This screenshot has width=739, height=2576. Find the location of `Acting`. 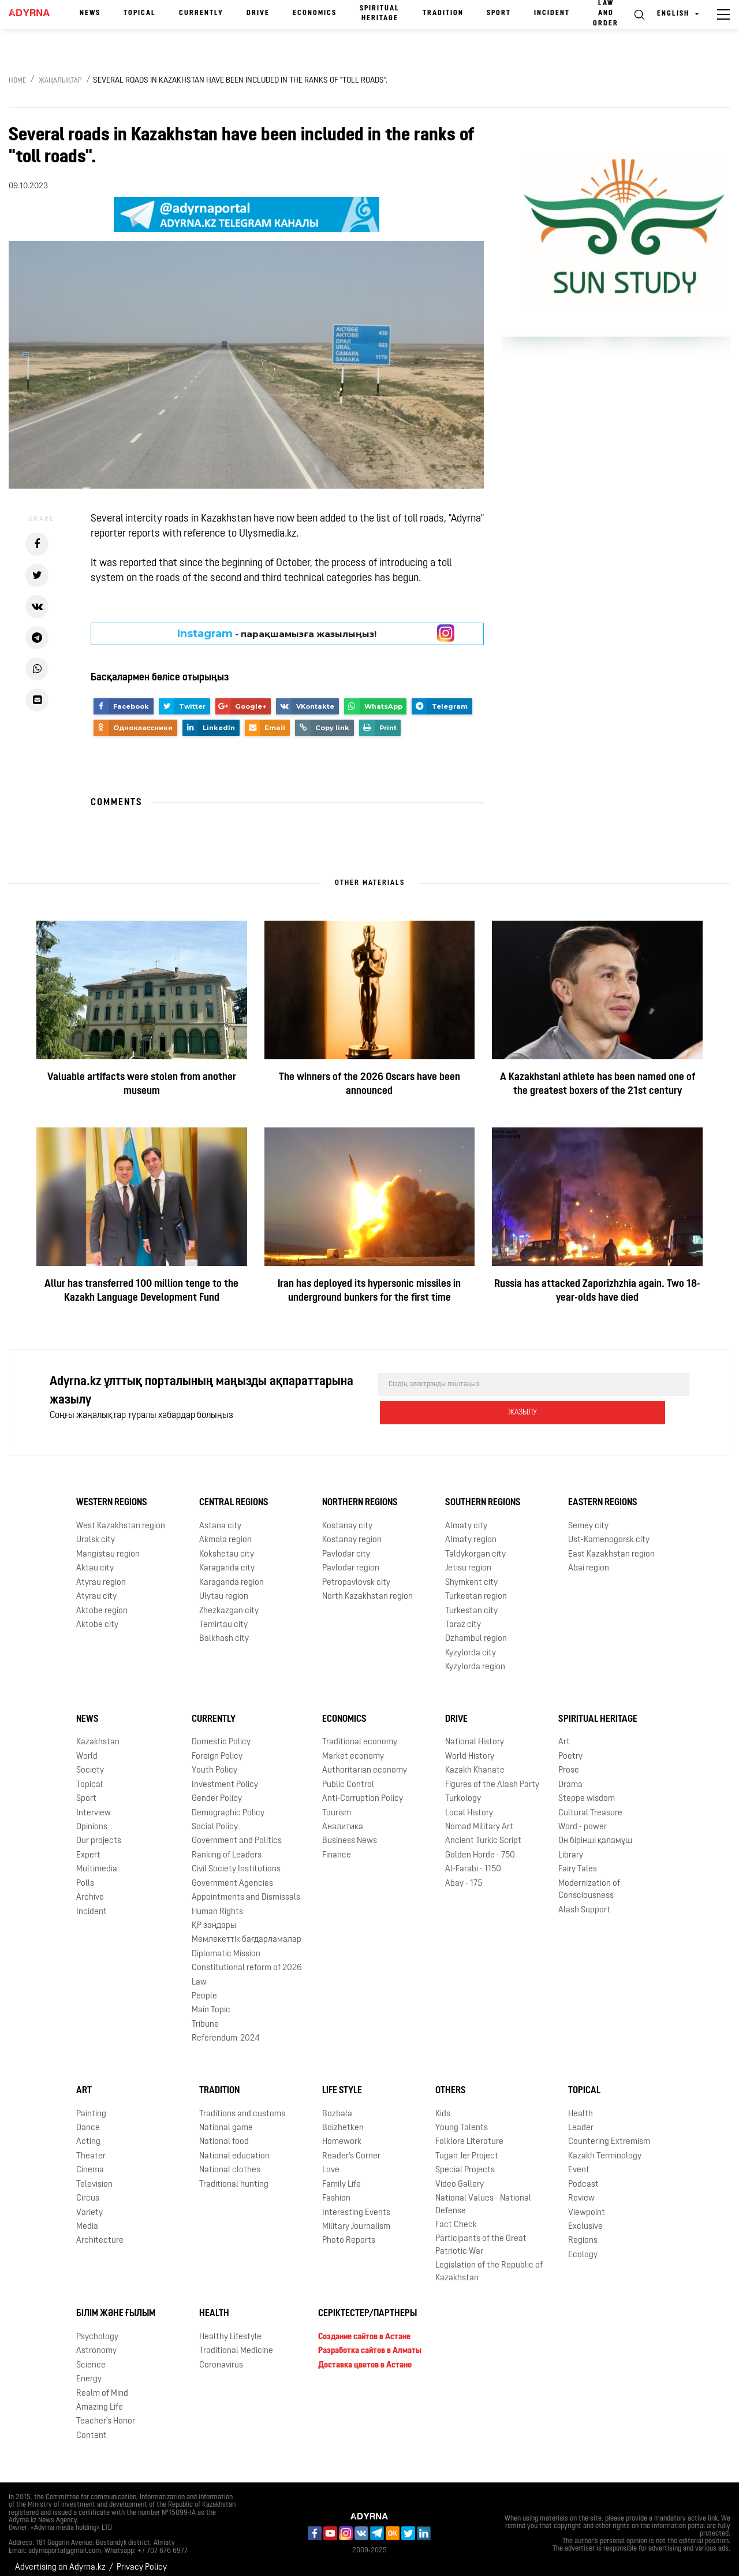

Acting is located at coordinates (88, 2132).